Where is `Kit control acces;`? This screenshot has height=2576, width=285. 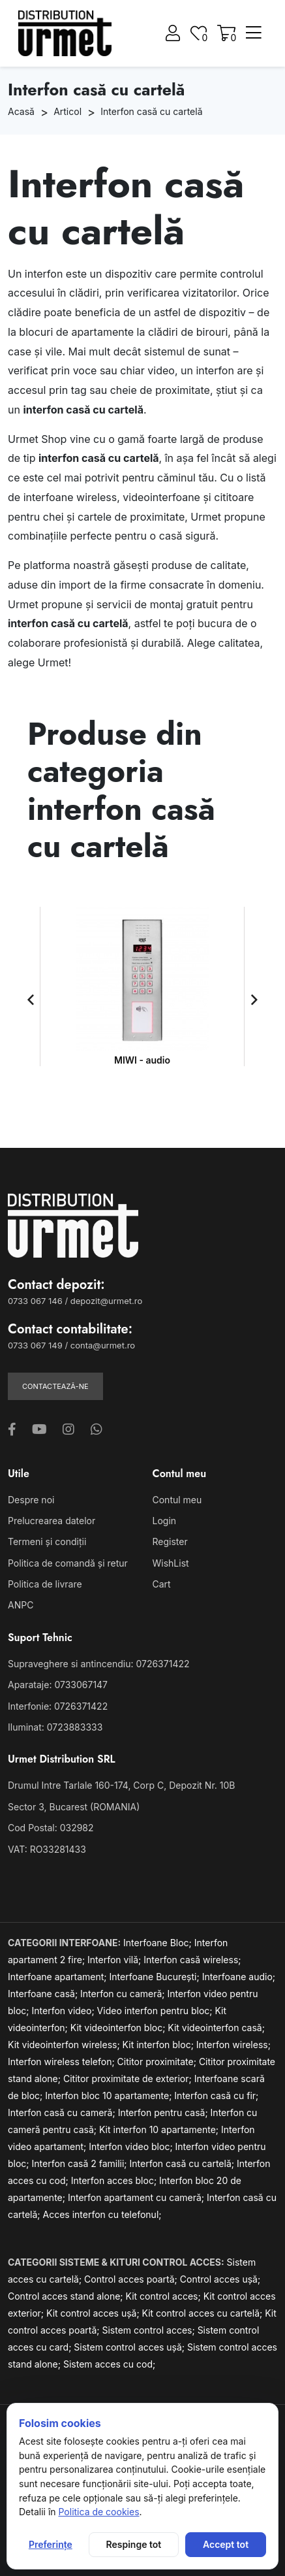 Kit control acces; is located at coordinates (164, 2296).